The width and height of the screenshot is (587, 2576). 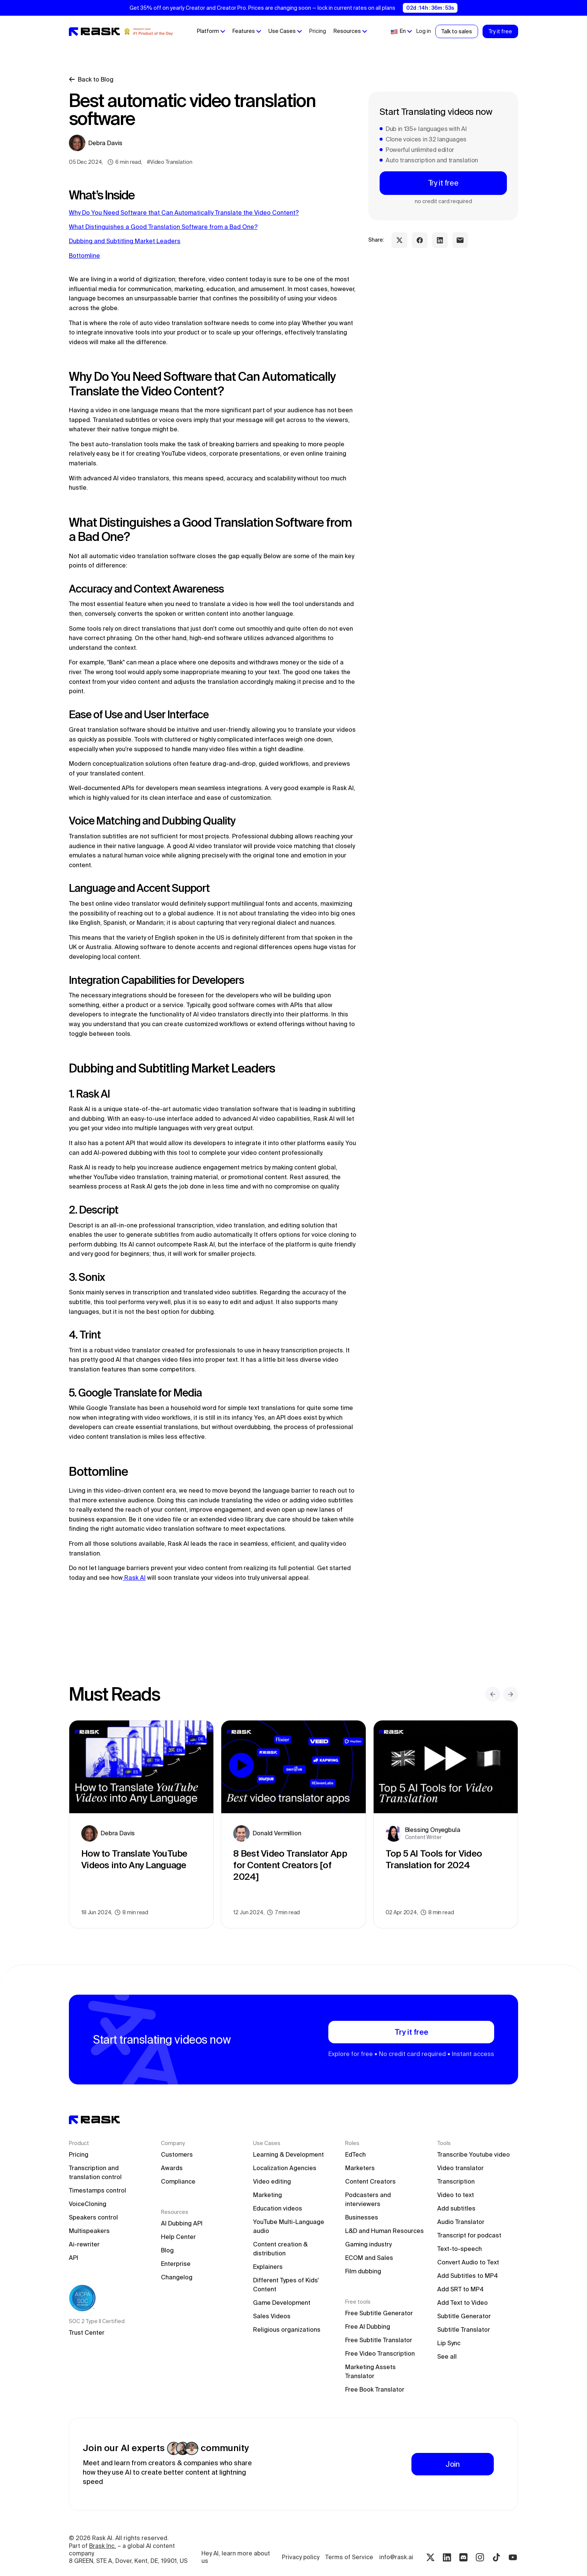 What do you see at coordinates (172, 2167) in the screenshot?
I see `Awards` at bounding box center [172, 2167].